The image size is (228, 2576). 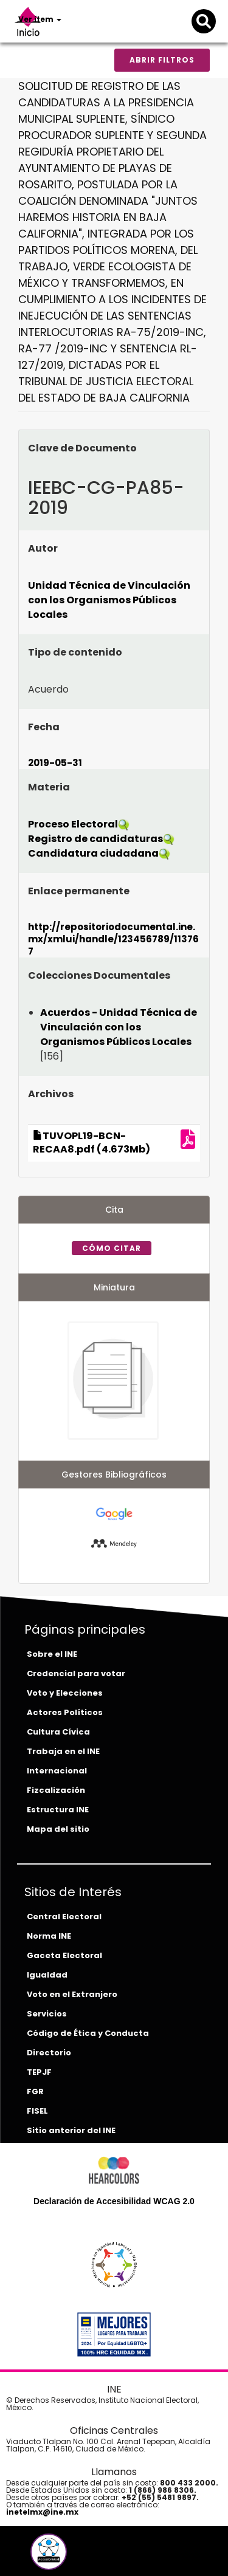 What do you see at coordinates (39, 19) in the screenshot?
I see `Ver ítem [button]` at bounding box center [39, 19].